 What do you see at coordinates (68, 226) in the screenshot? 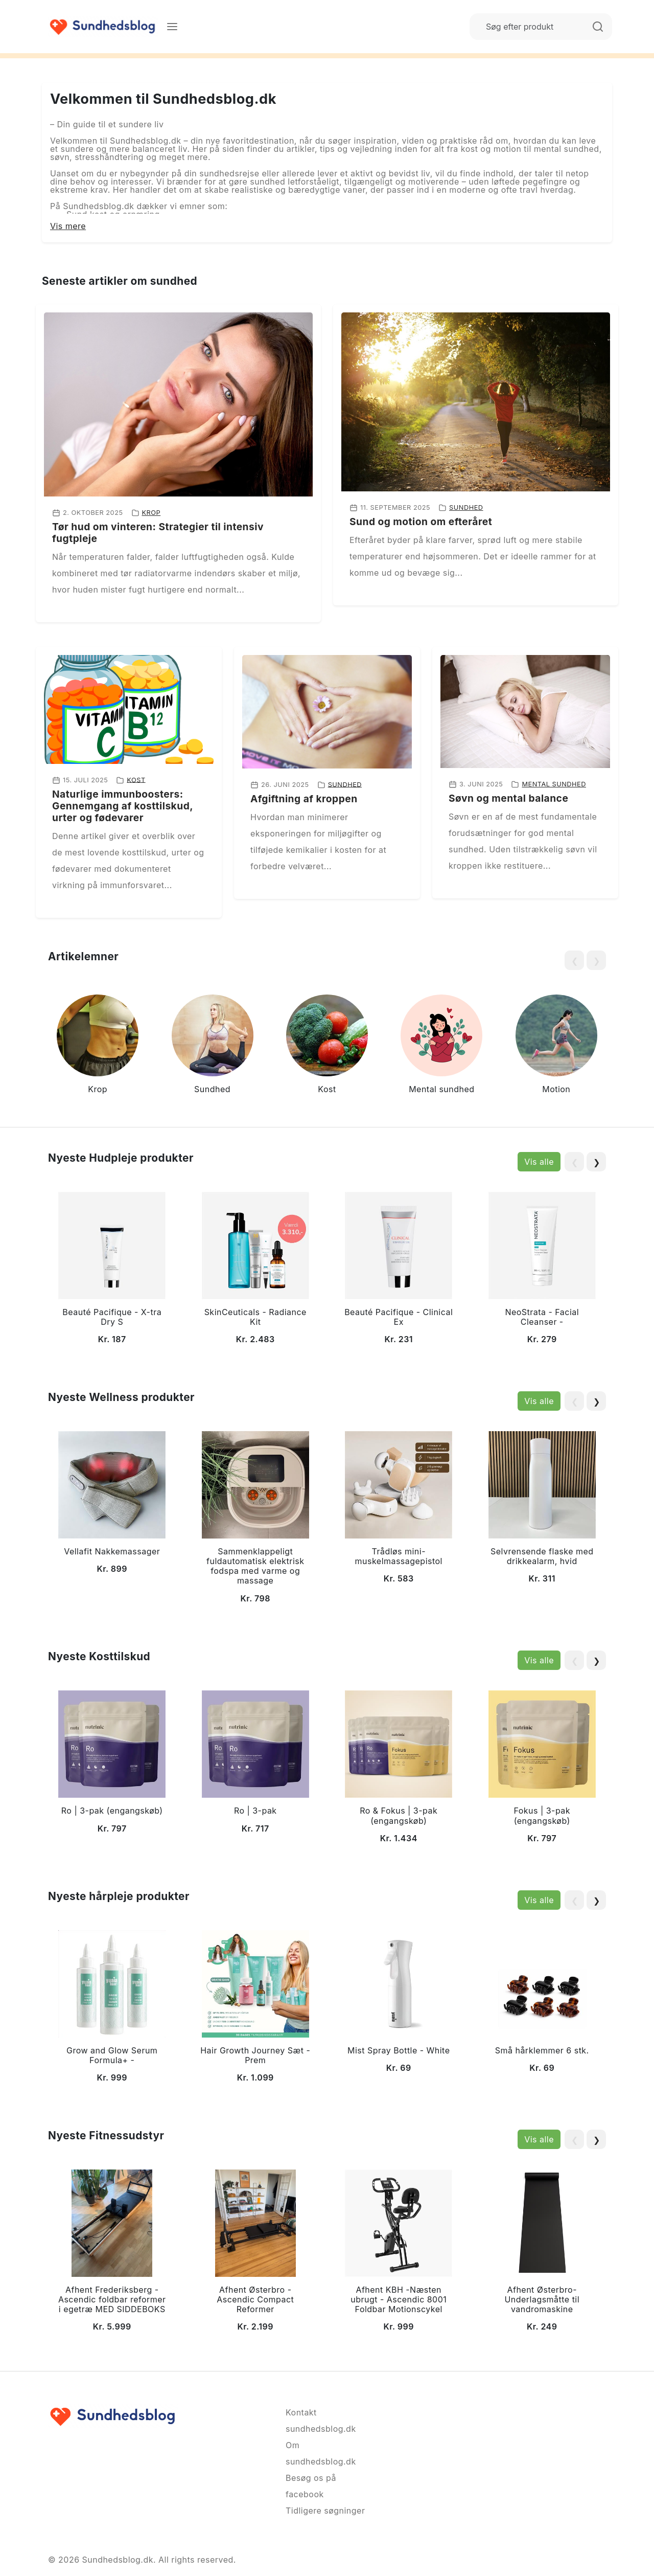
I see `Vis mere` at bounding box center [68, 226].